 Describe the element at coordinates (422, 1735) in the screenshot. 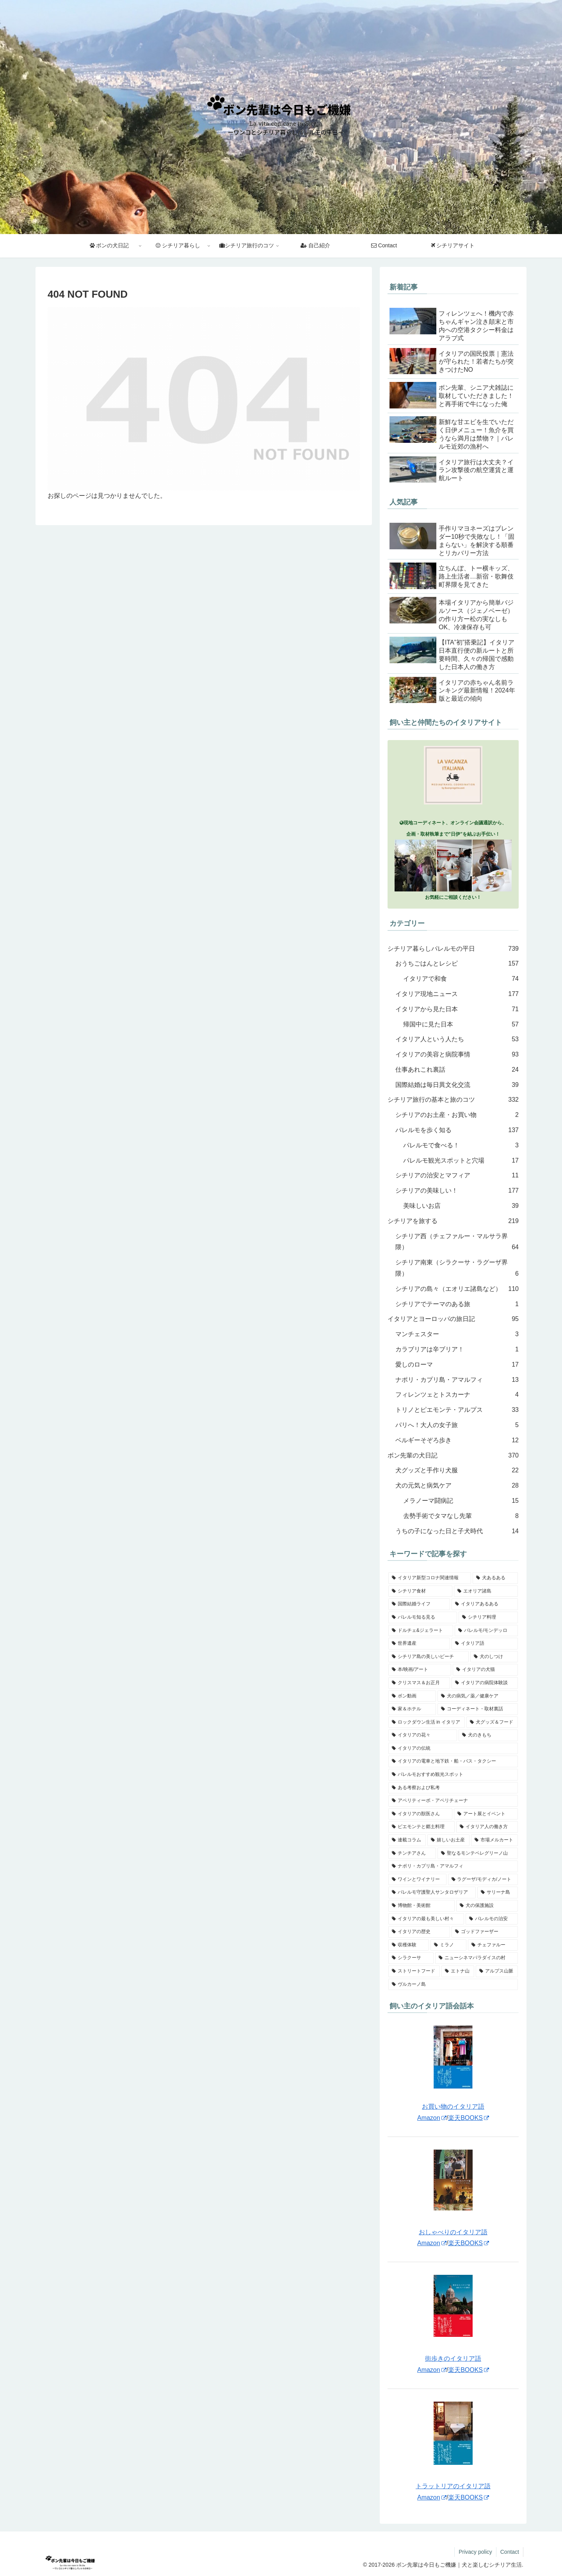

I see `[イタリアの花々 (40個の項目)]` at that location.